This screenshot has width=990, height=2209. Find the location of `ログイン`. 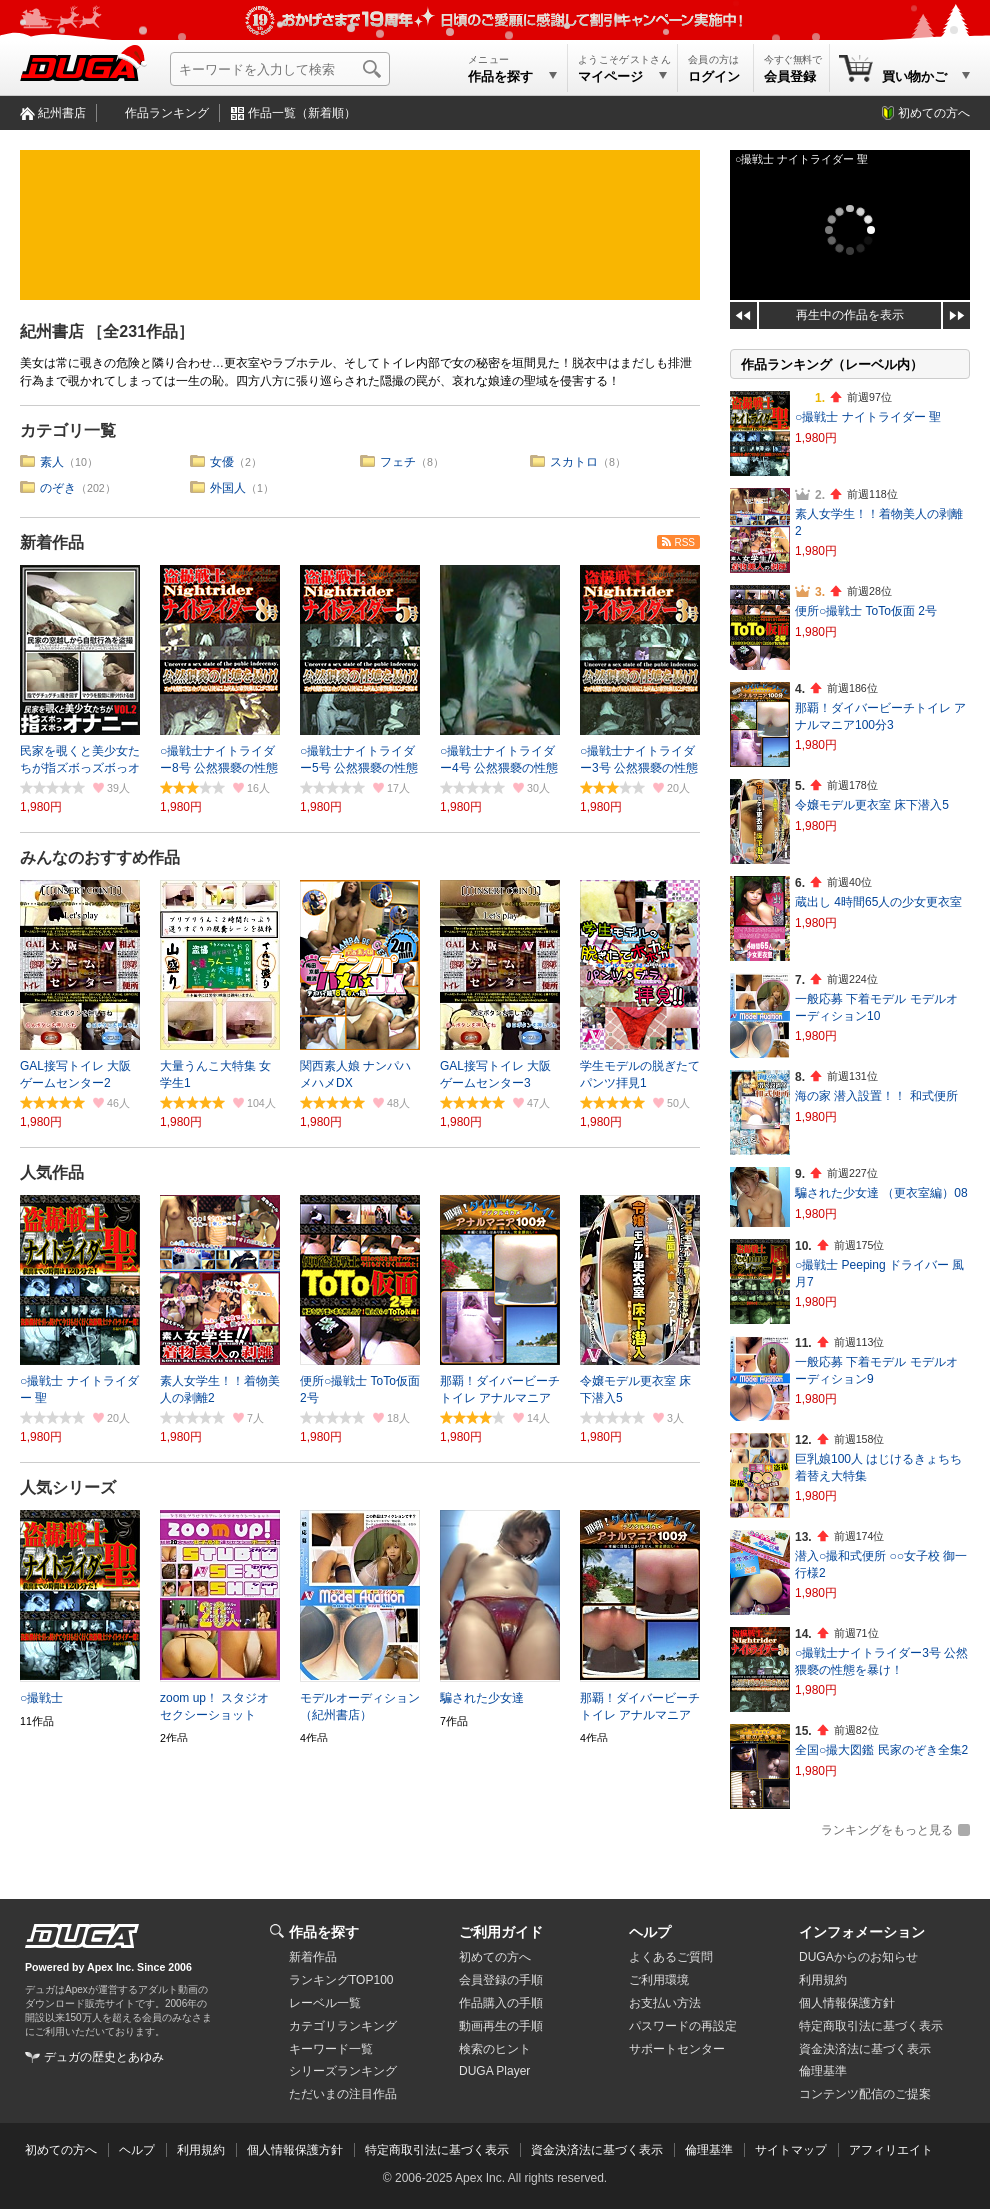

ログイン is located at coordinates (714, 76).